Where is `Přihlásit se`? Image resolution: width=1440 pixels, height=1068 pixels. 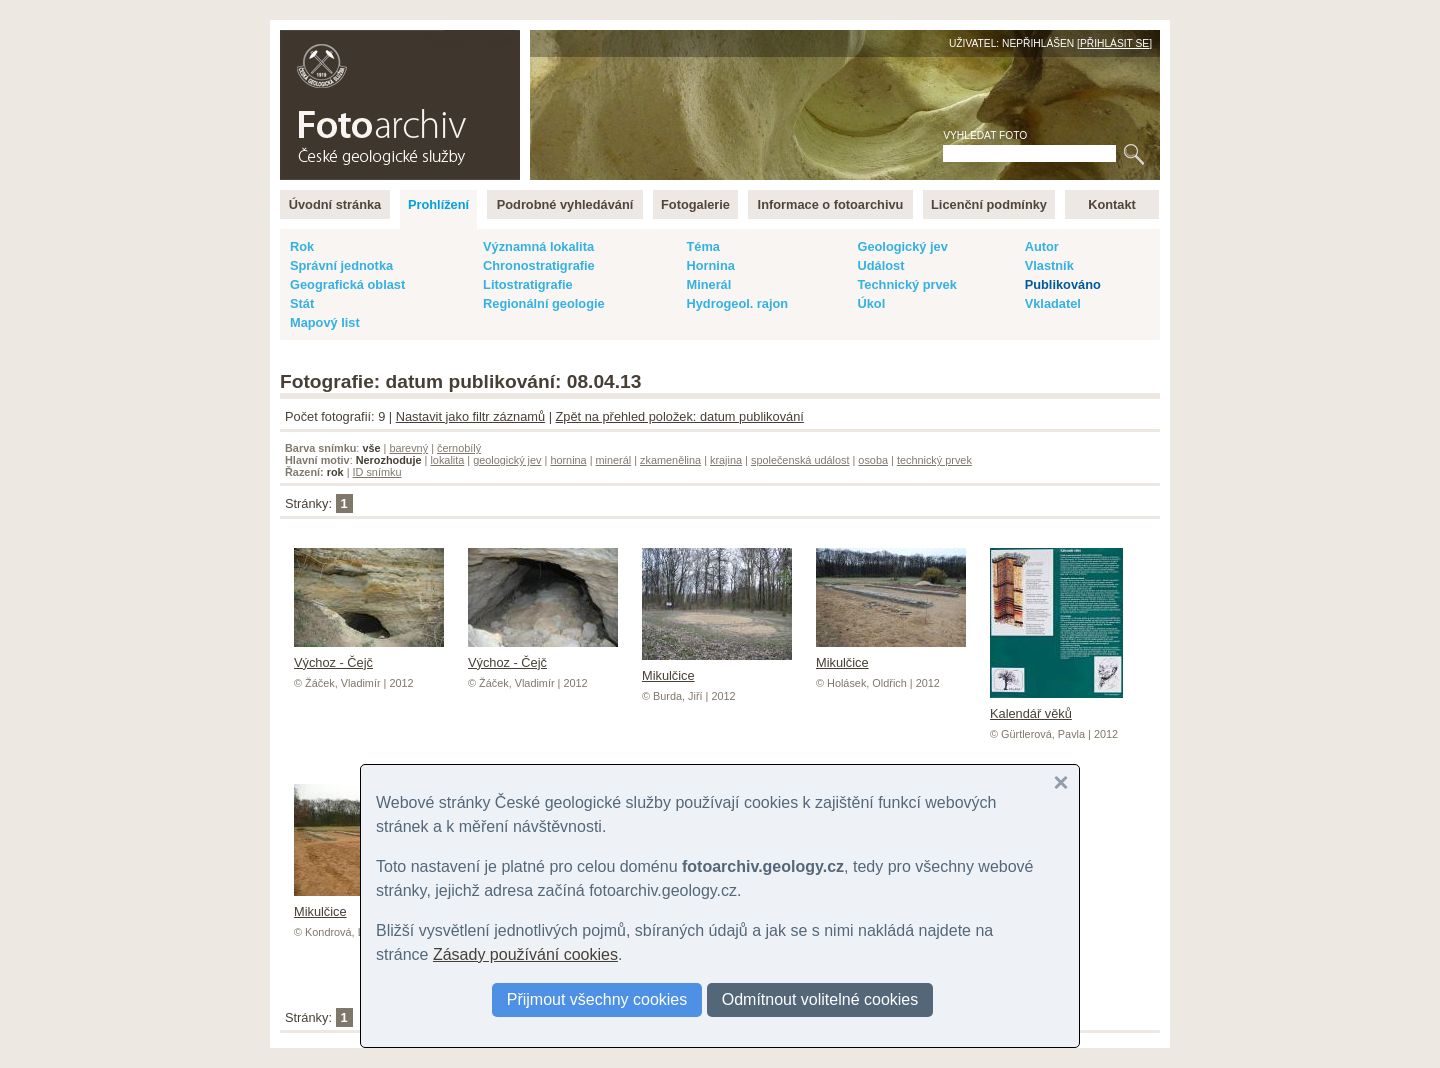 Přihlásit se is located at coordinates (1114, 43).